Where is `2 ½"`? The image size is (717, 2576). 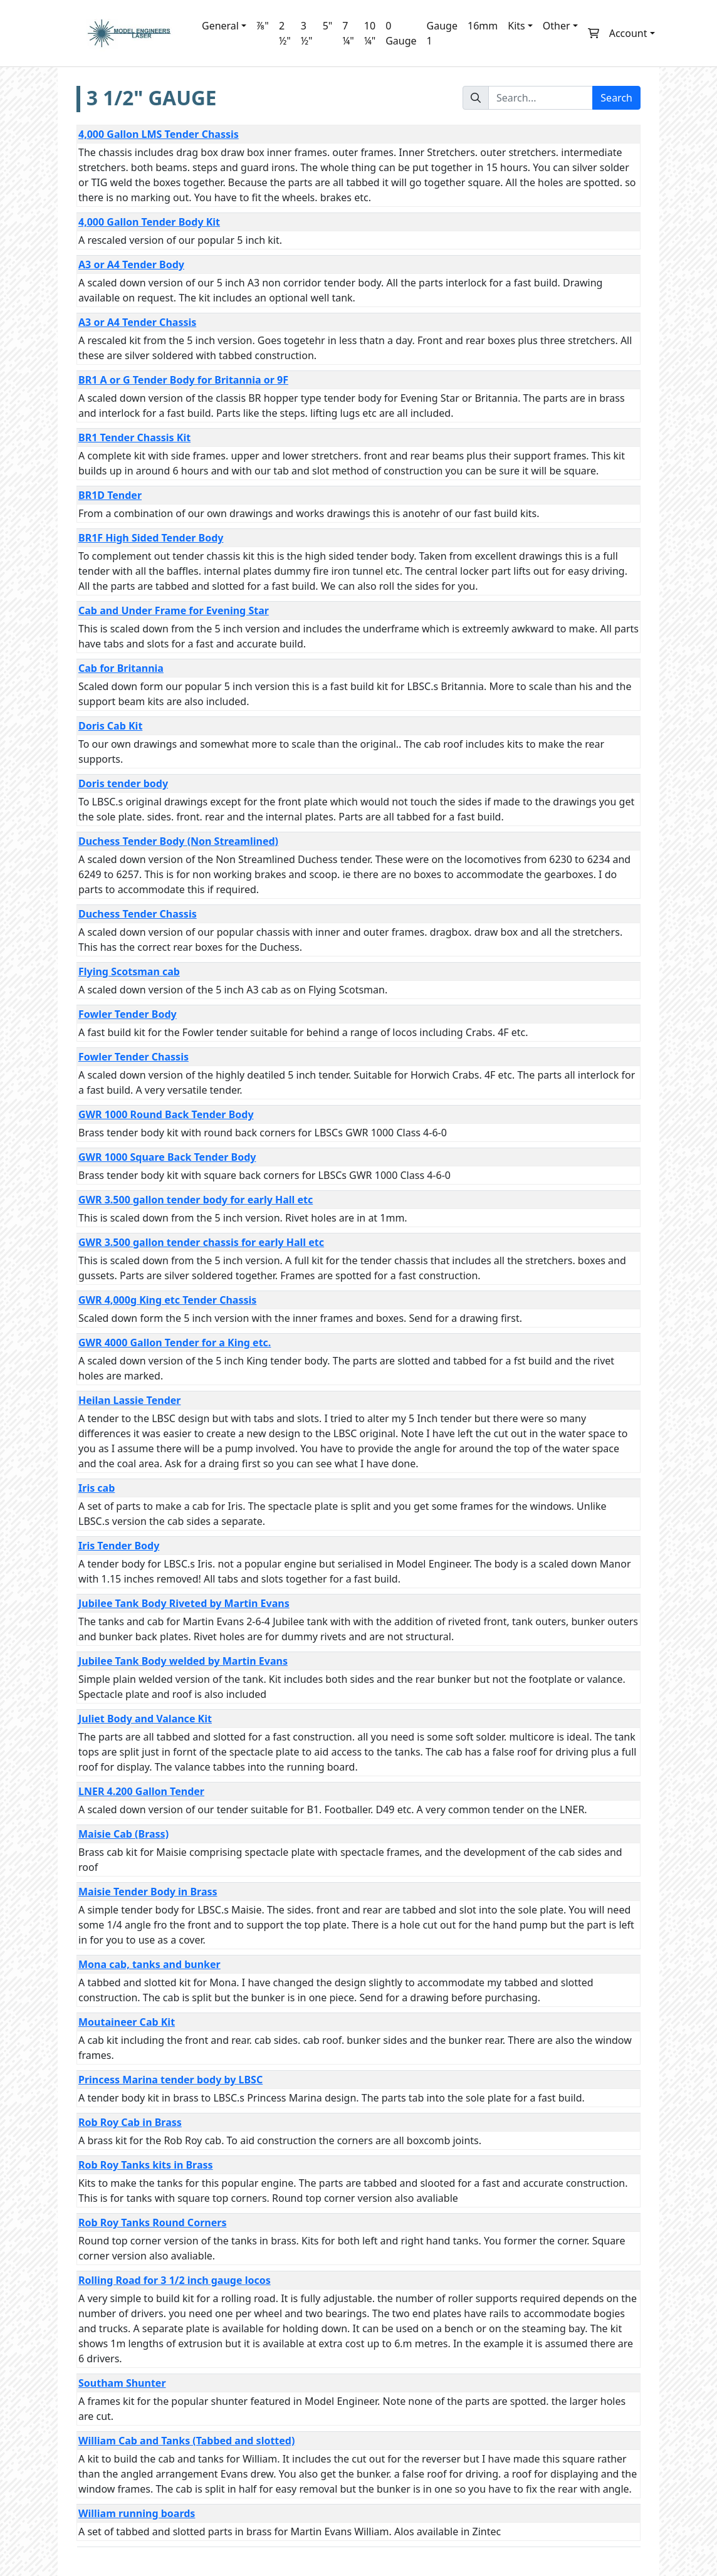 2 ½" is located at coordinates (285, 33).